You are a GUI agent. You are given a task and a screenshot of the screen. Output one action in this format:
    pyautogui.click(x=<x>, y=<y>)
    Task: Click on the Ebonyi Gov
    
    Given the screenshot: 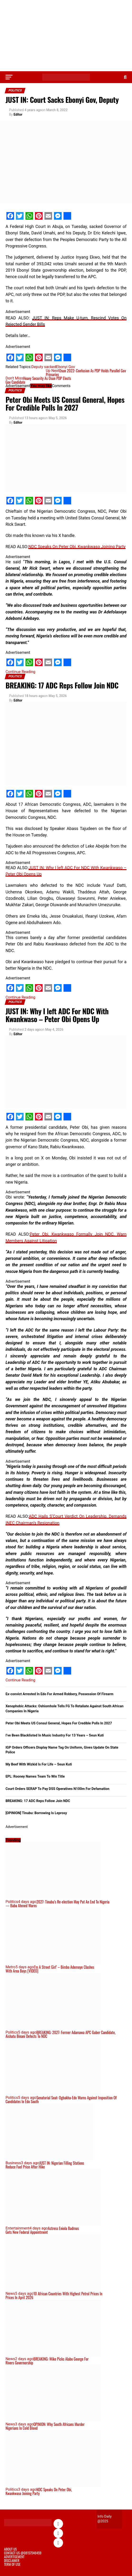 What is the action you would take?
    pyautogui.click(x=65, y=367)
    